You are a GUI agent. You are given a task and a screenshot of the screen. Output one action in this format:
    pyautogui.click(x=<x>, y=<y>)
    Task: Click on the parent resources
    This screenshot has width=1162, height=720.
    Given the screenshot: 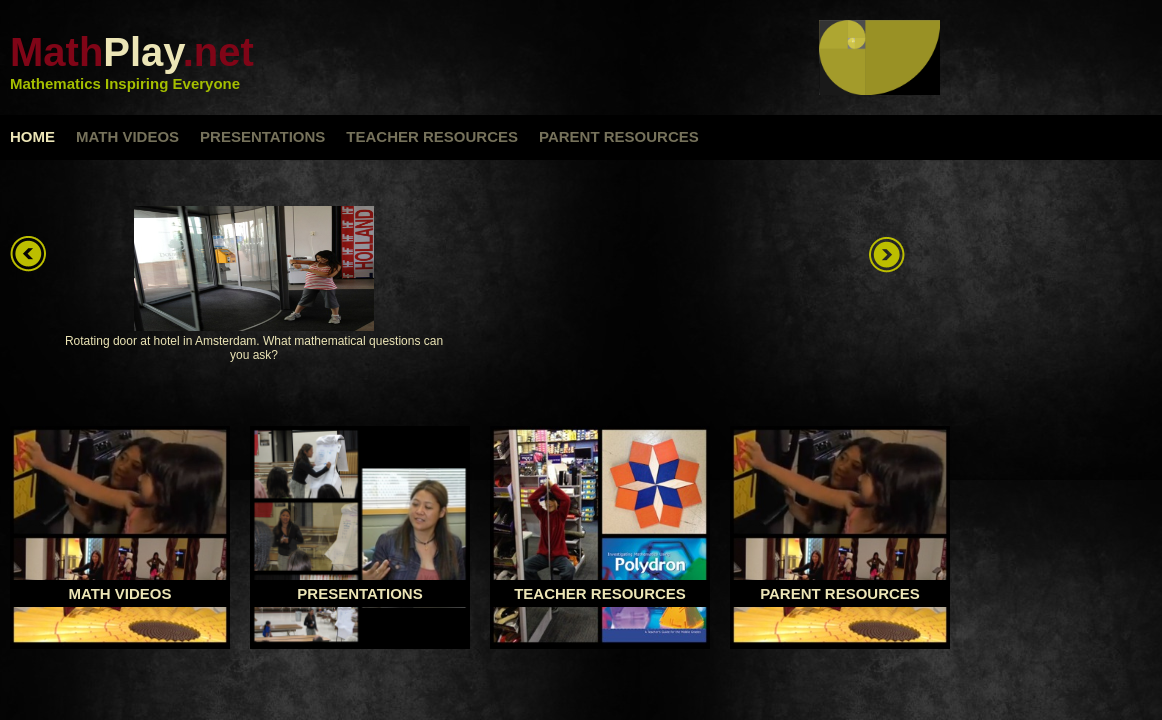 What is the action you would take?
    pyautogui.click(x=619, y=136)
    